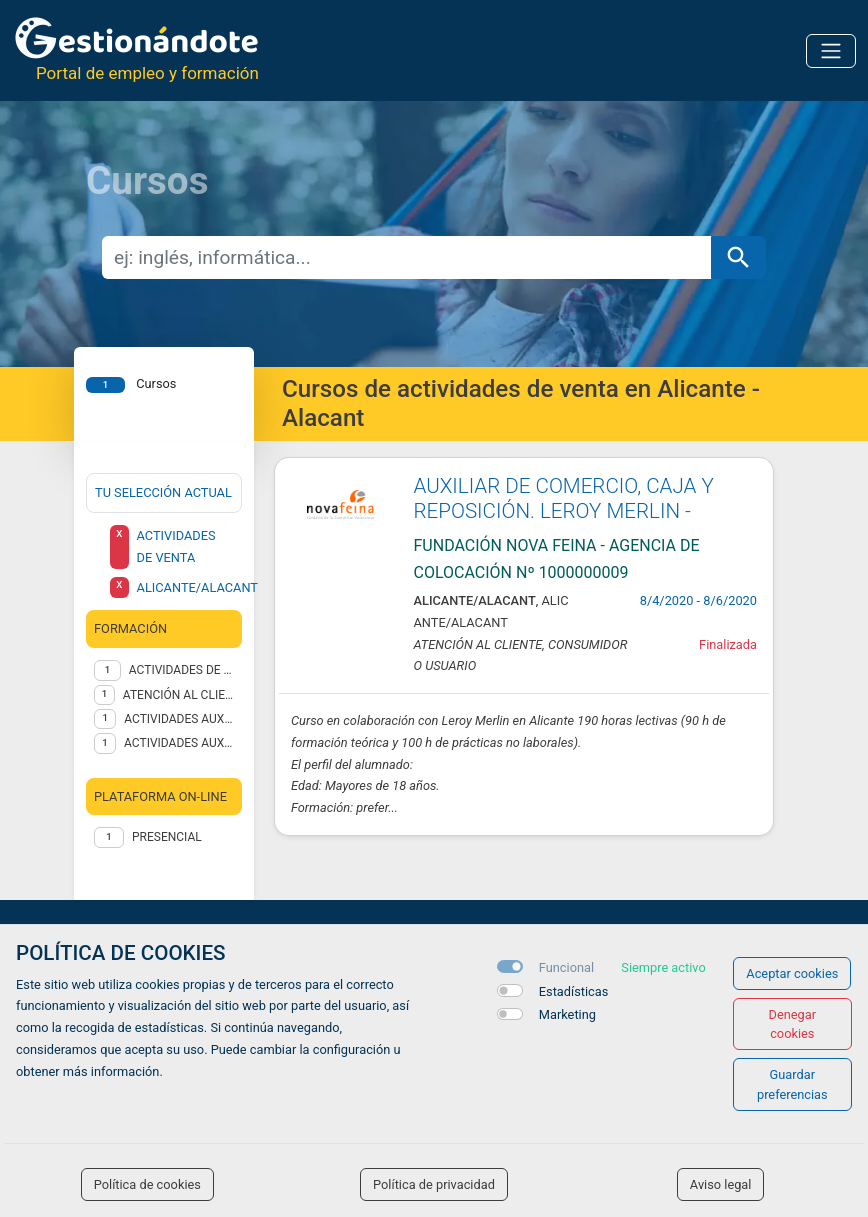 This screenshot has width=868, height=1217. Describe the element at coordinates (181, 670) in the screenshot. I see `ACTIVIDADES DE VENTA` at that location.